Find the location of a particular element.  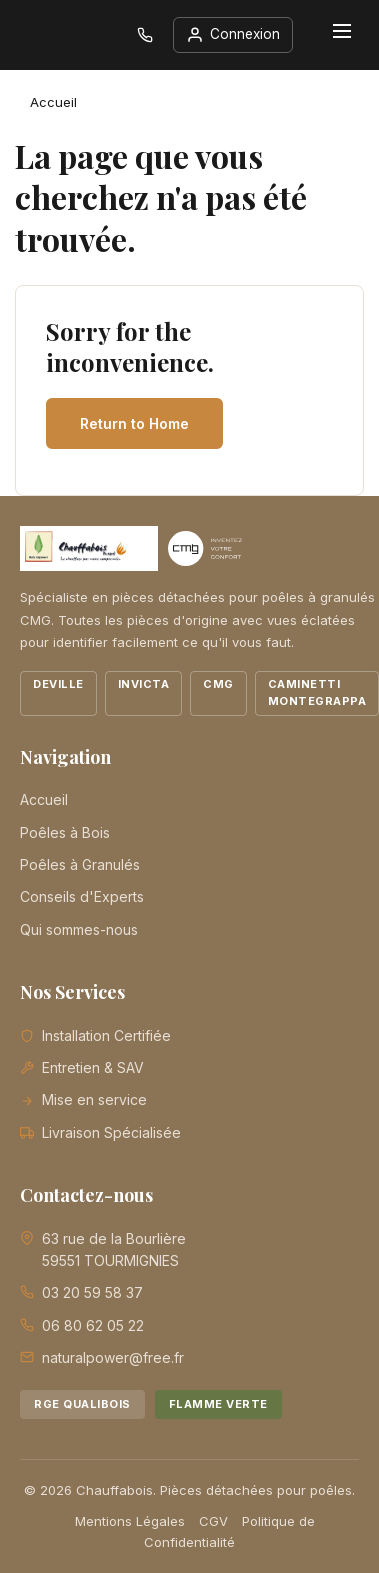

CGV is located at coordinates (213, 1521).